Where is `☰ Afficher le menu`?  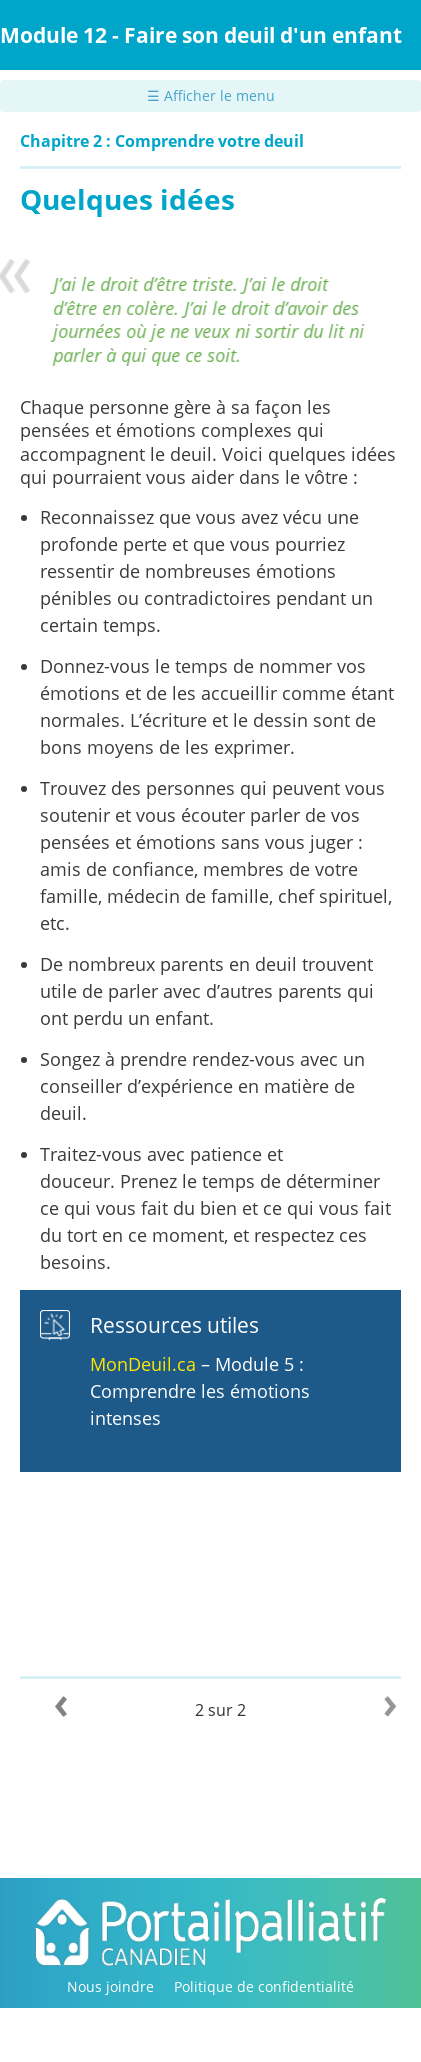 ☰ Afficher le menu is located at coordinates (211, 95).